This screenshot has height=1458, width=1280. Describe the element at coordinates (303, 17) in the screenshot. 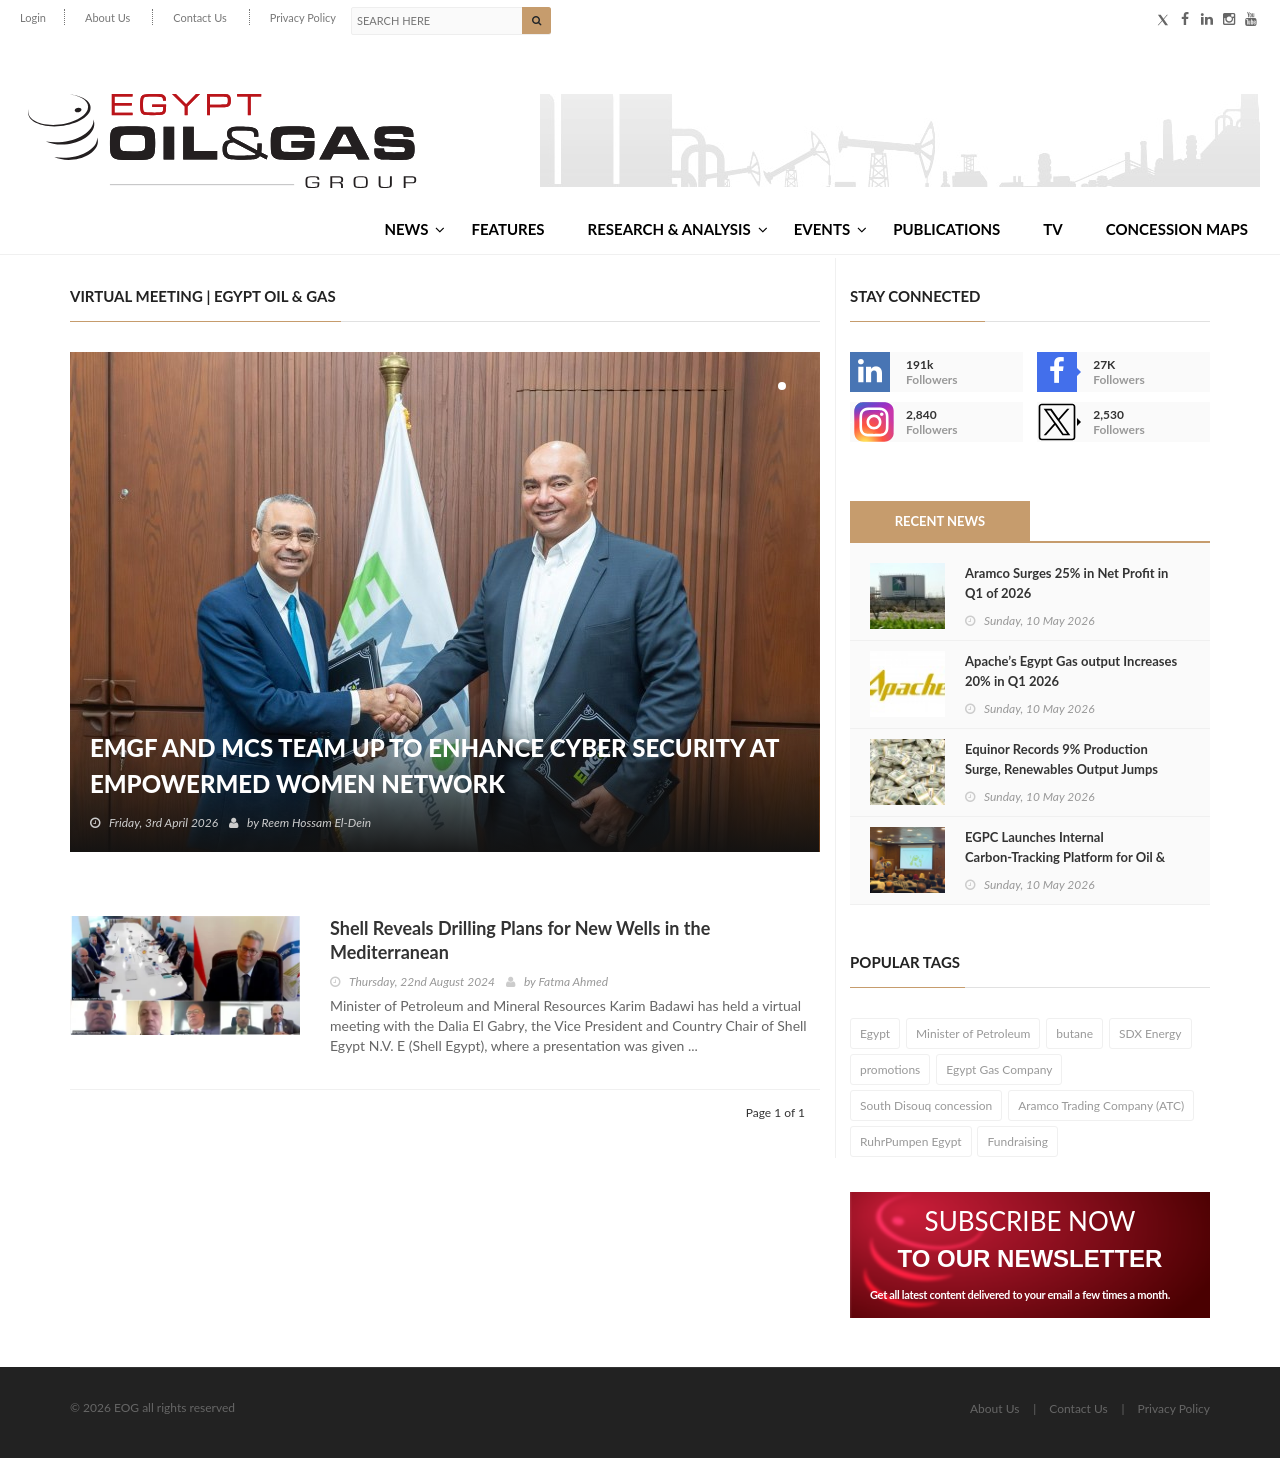

I see `Privacy Policy` at that location.